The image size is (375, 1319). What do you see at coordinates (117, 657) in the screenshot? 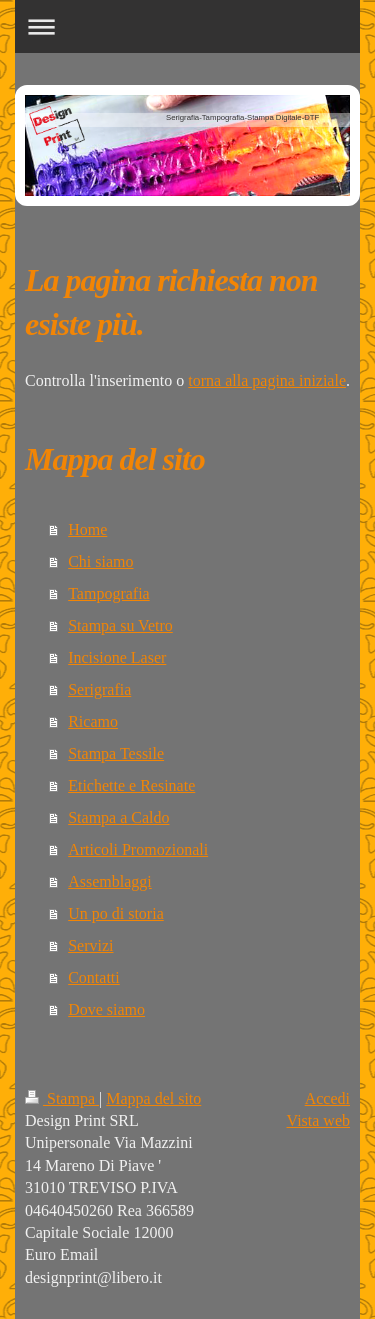
I see `Incisione Laser` at bounding box center [117, 657].